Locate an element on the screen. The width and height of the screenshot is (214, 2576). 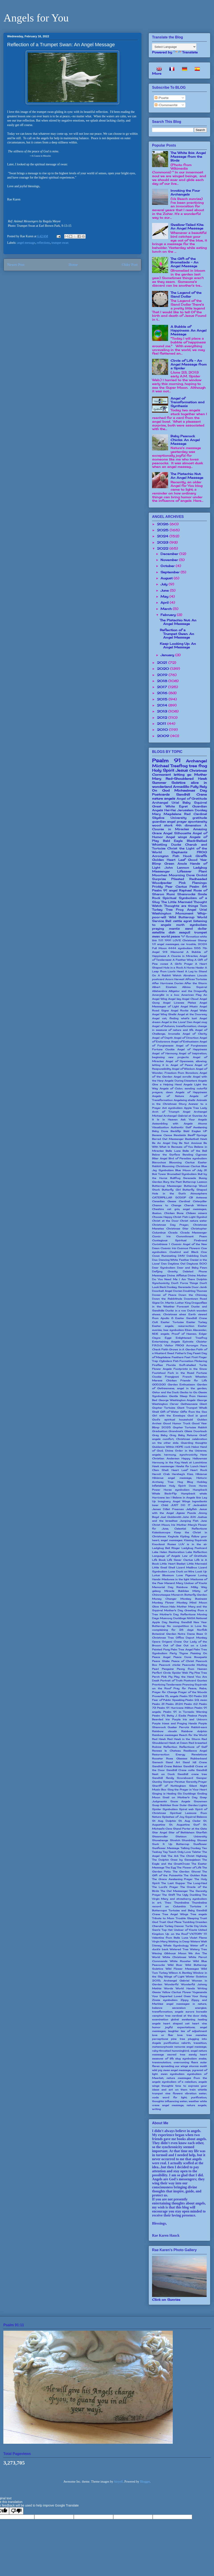
Tao is located at coordinates (204, 1848).